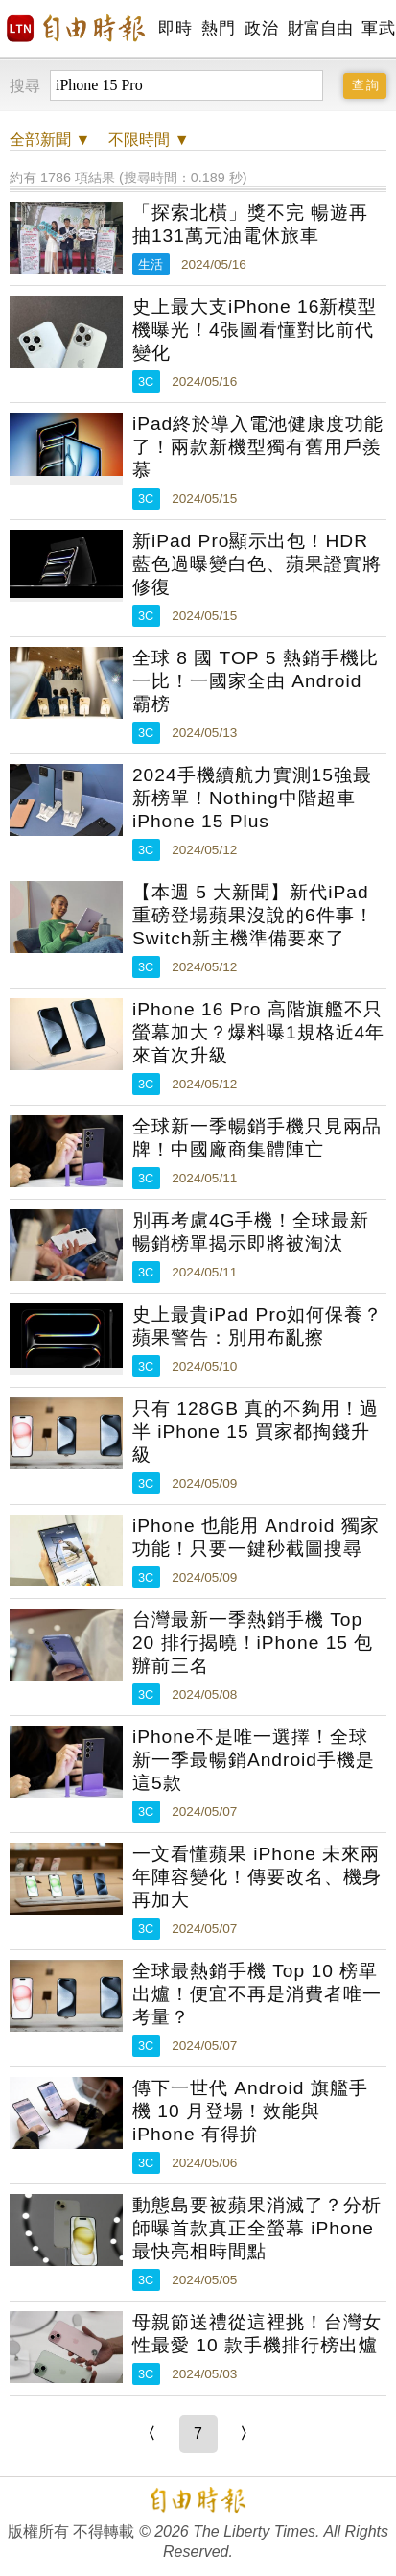 The image size is (396, 2576). What do you see at coordinates (257, 1877) in the screenshot?
I see `一文看懂蘋果 iPhone 未來兩年陣容變化！傳要改名、機身再加大` at bounding box center [257, 1877].